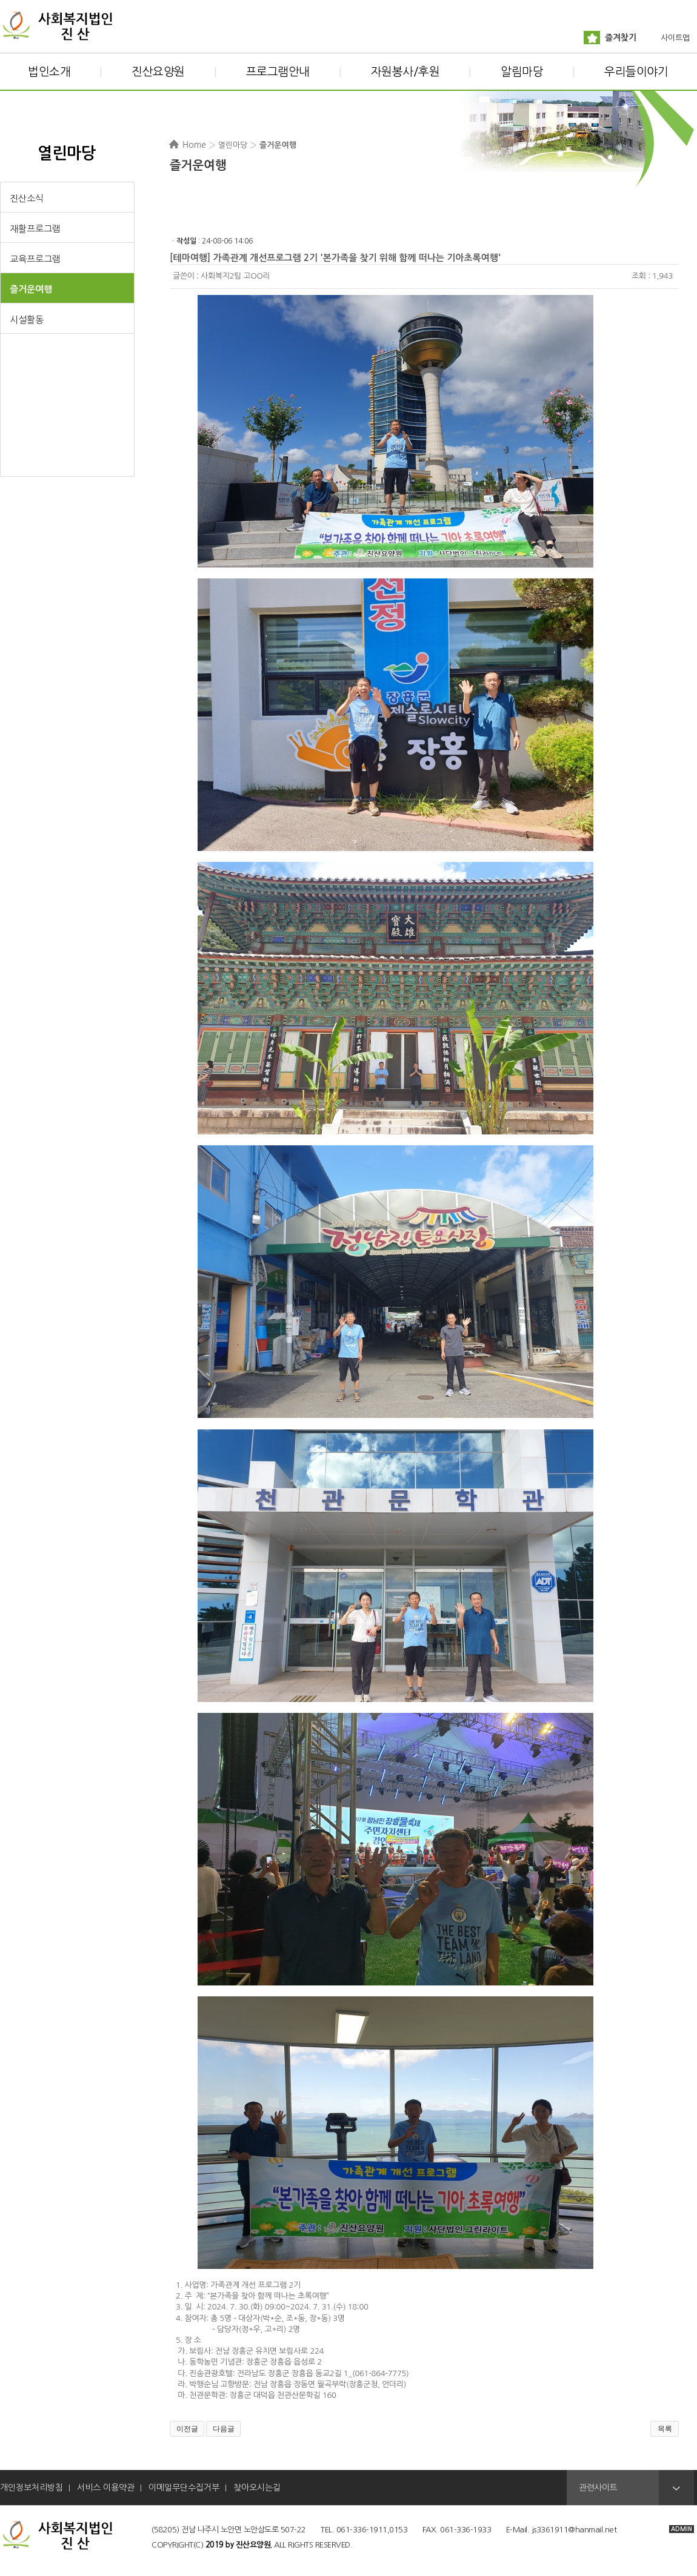 The width and height of the screenshot is (697, 2576). What do you see at coordinates (35, 228) in the screenshot?
I see `재활프로그램` at bounding box center [35, 228].